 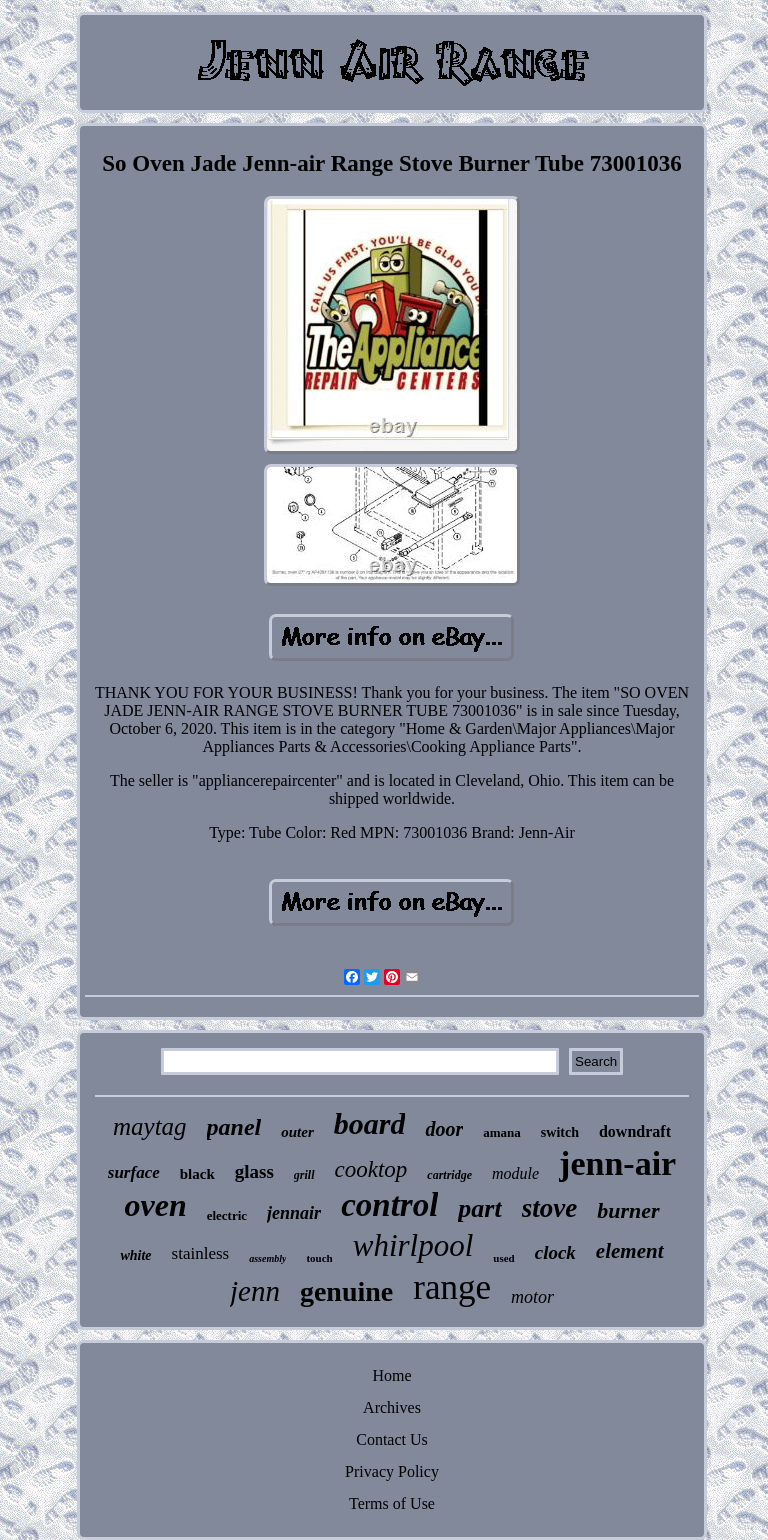 What do you see at coordinates (444, 1129) in the screenshot?
I see `door` at bounding box center [444, 1129].